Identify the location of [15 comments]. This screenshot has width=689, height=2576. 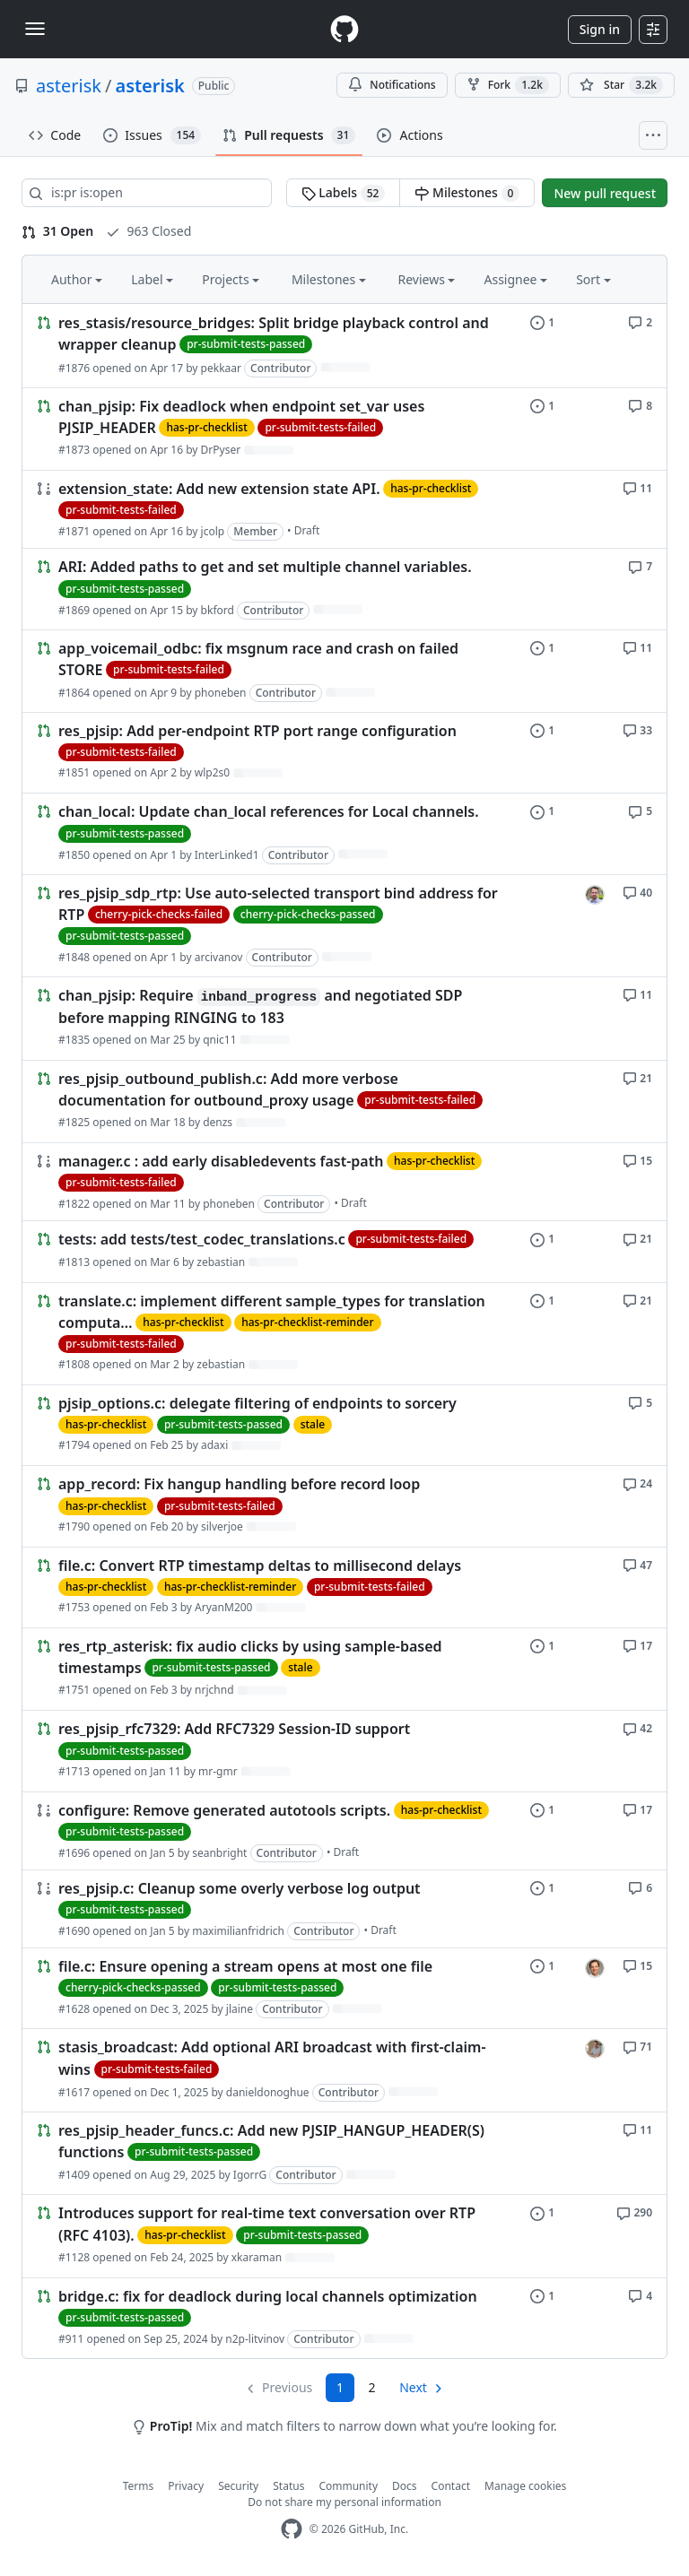
(637, 1159).